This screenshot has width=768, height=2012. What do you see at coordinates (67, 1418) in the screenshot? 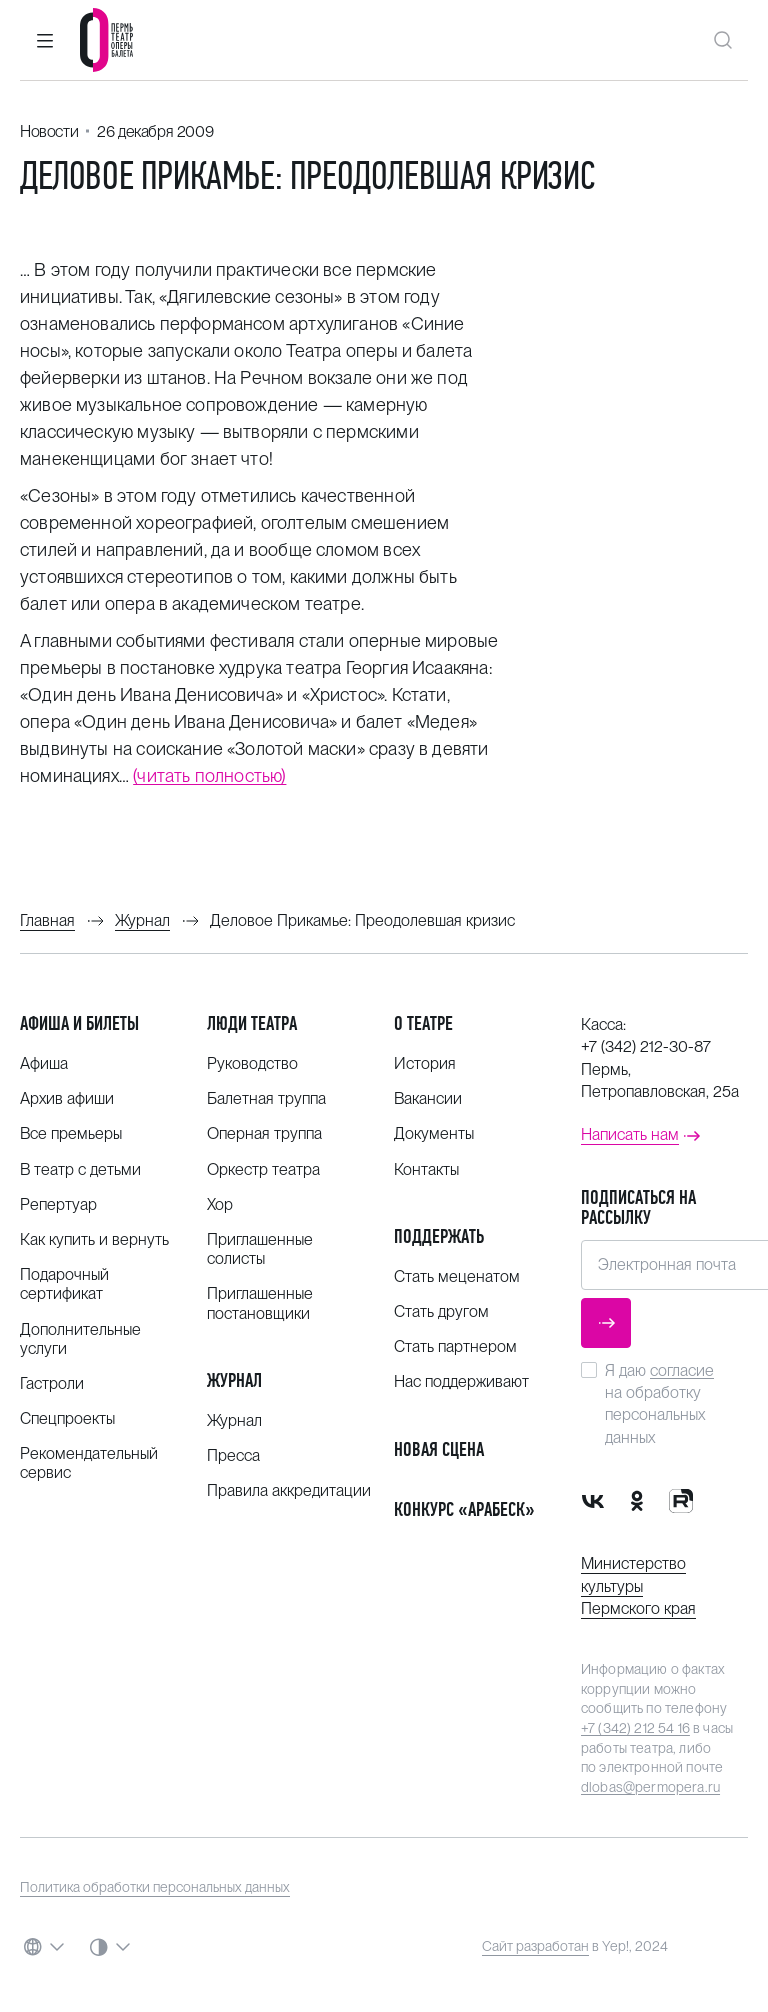
I see `Спецпроекты` at bounding box center [67, 1418].